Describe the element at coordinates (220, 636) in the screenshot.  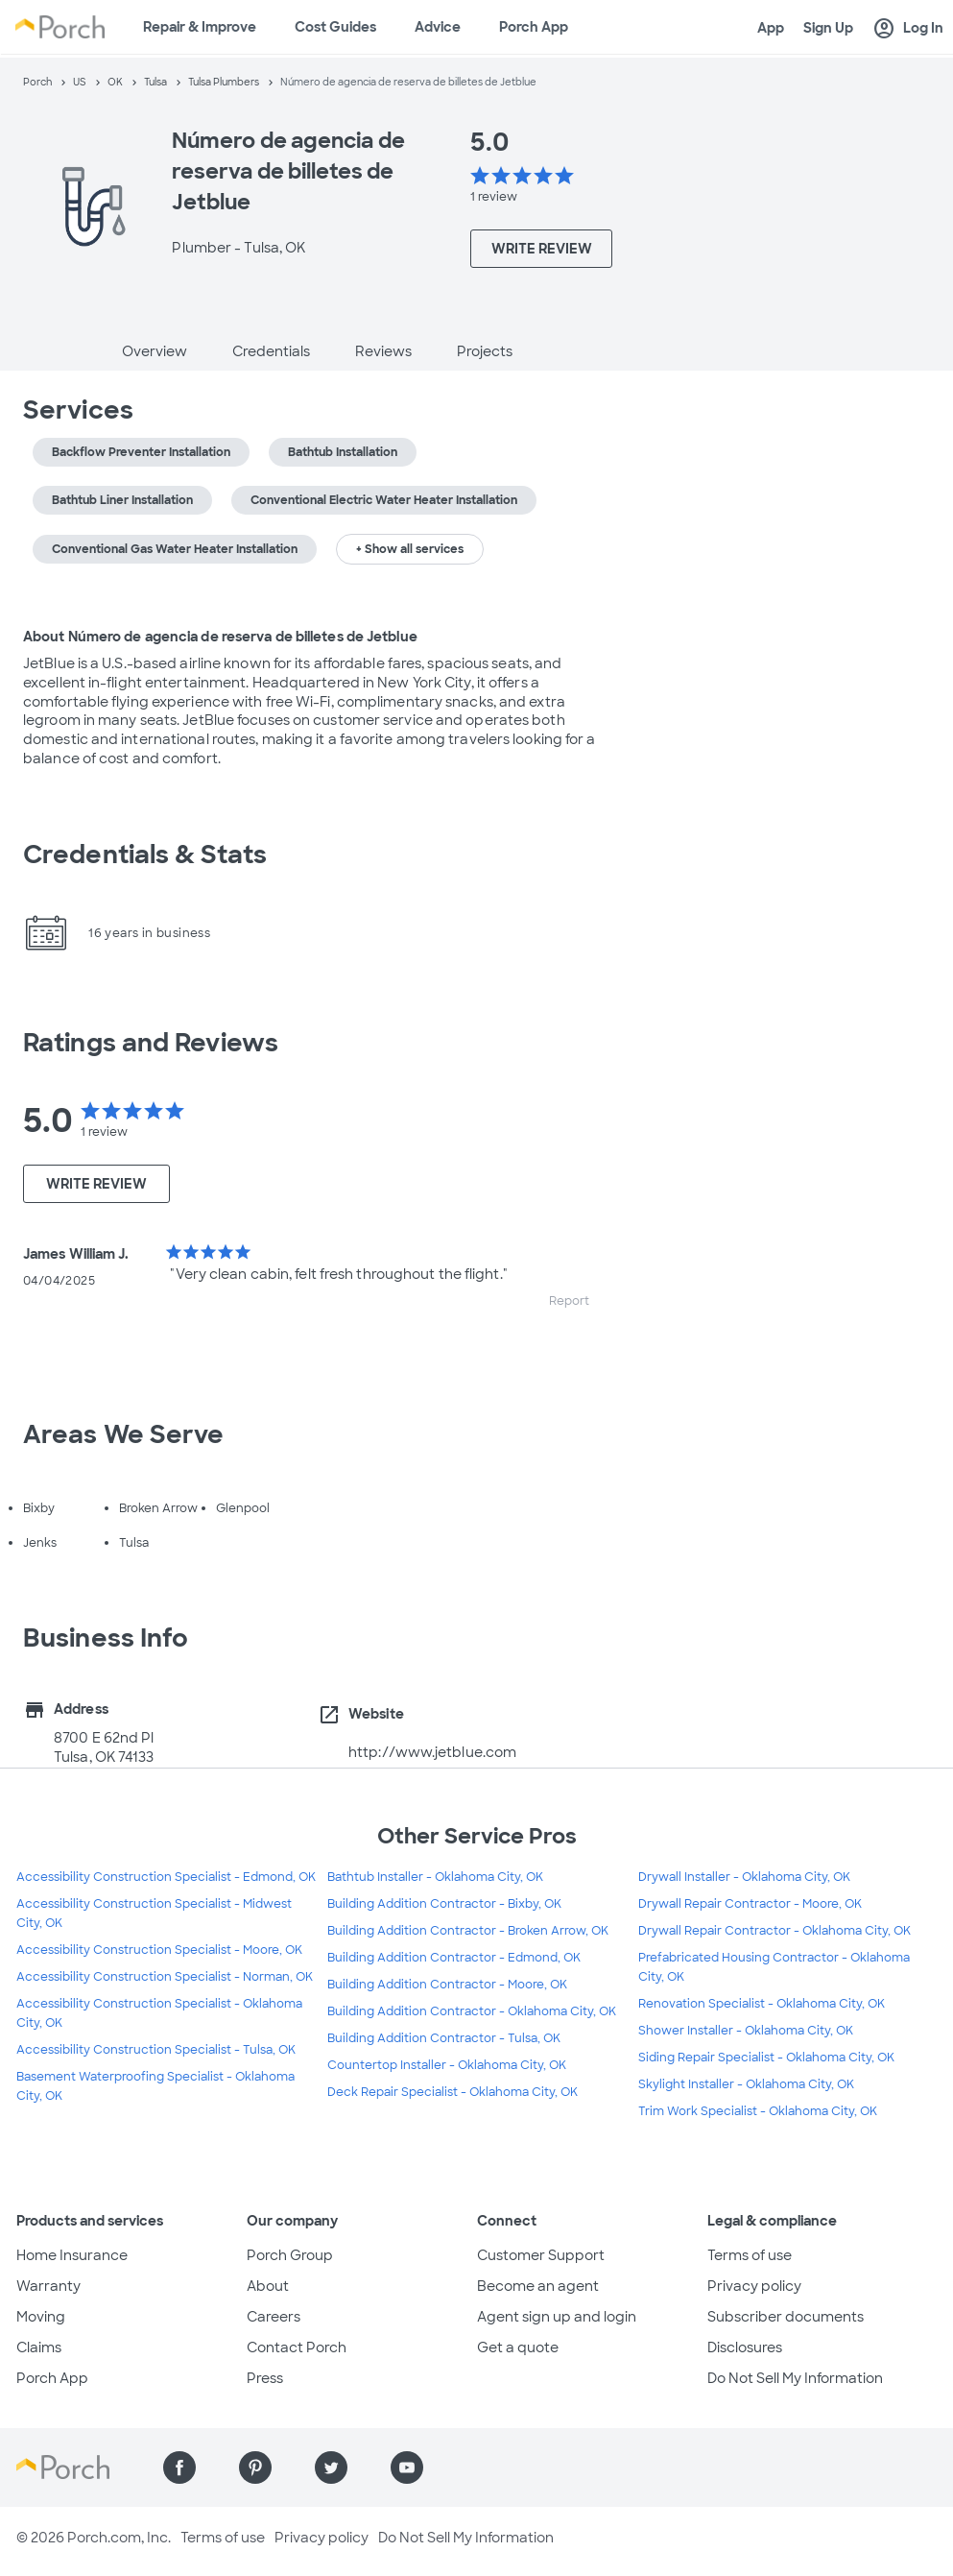
I see `About Número de agencia de reserva de billetes de Jetblue` at that location.